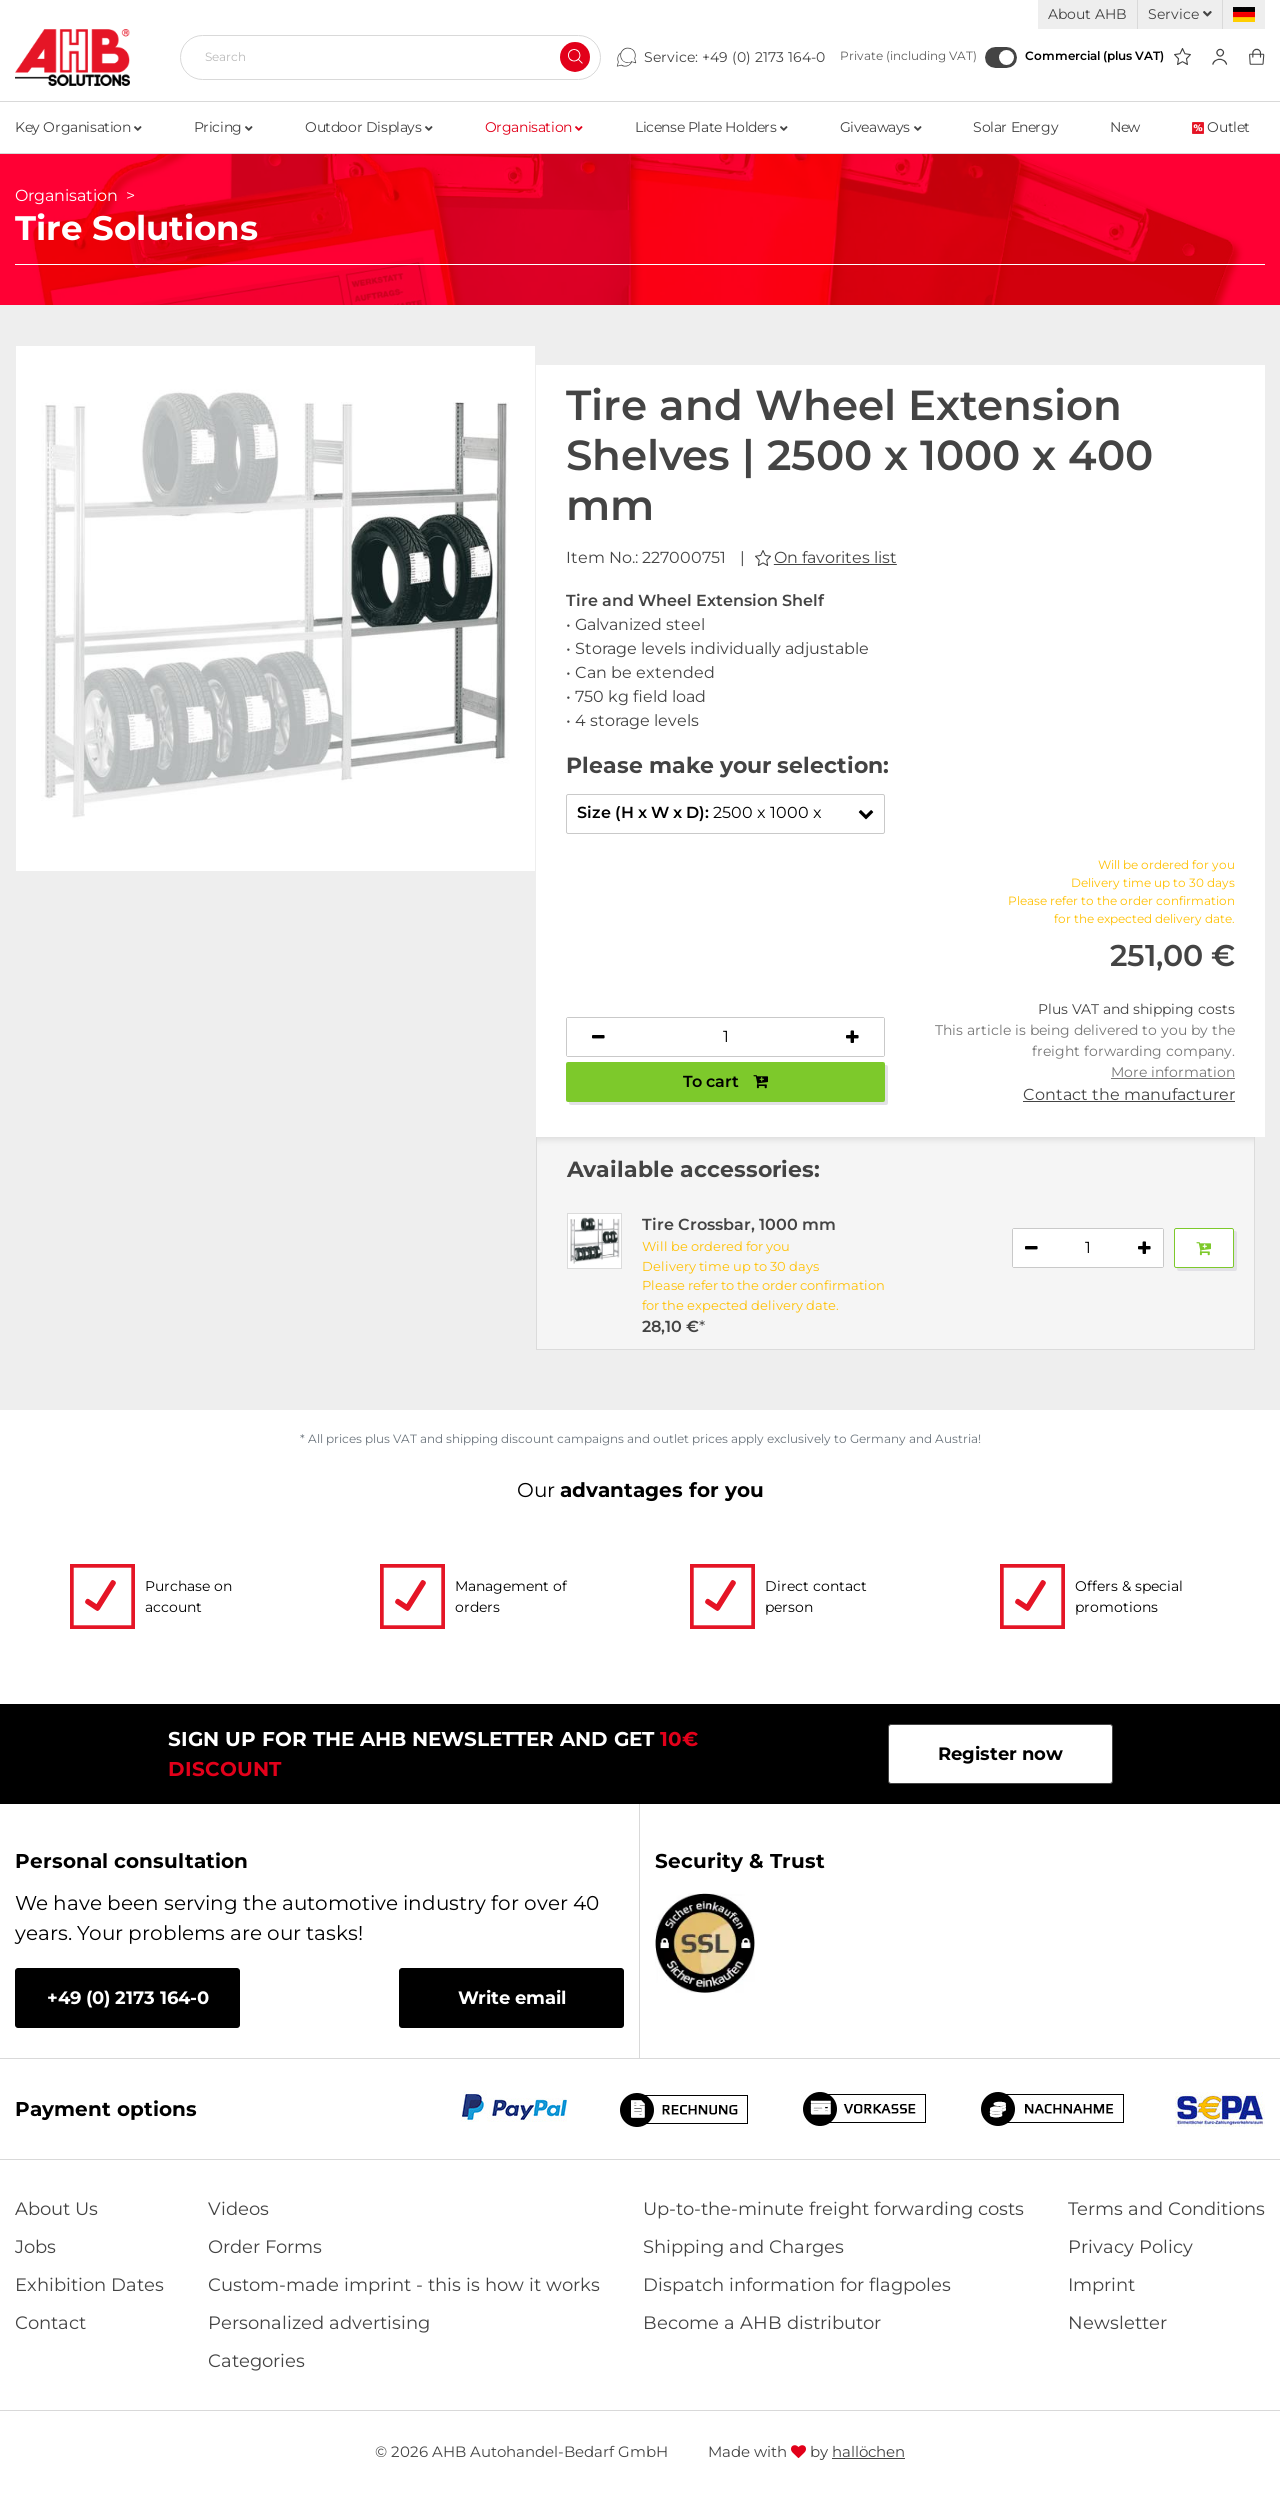  What do you see at coordinates (512, 1998) in the screenshot?
I see `Write email` at bounding box center [512, 1998].